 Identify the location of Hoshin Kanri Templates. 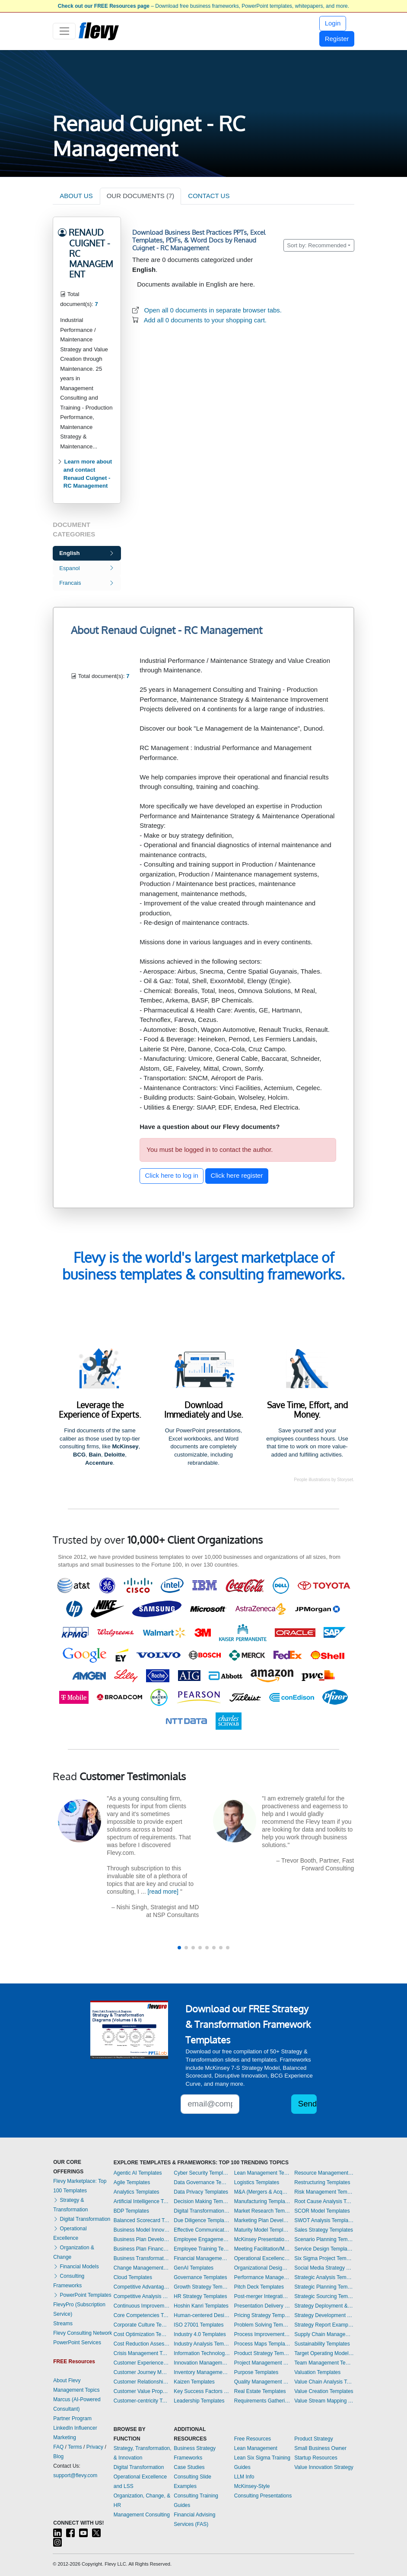
(201, 2306).